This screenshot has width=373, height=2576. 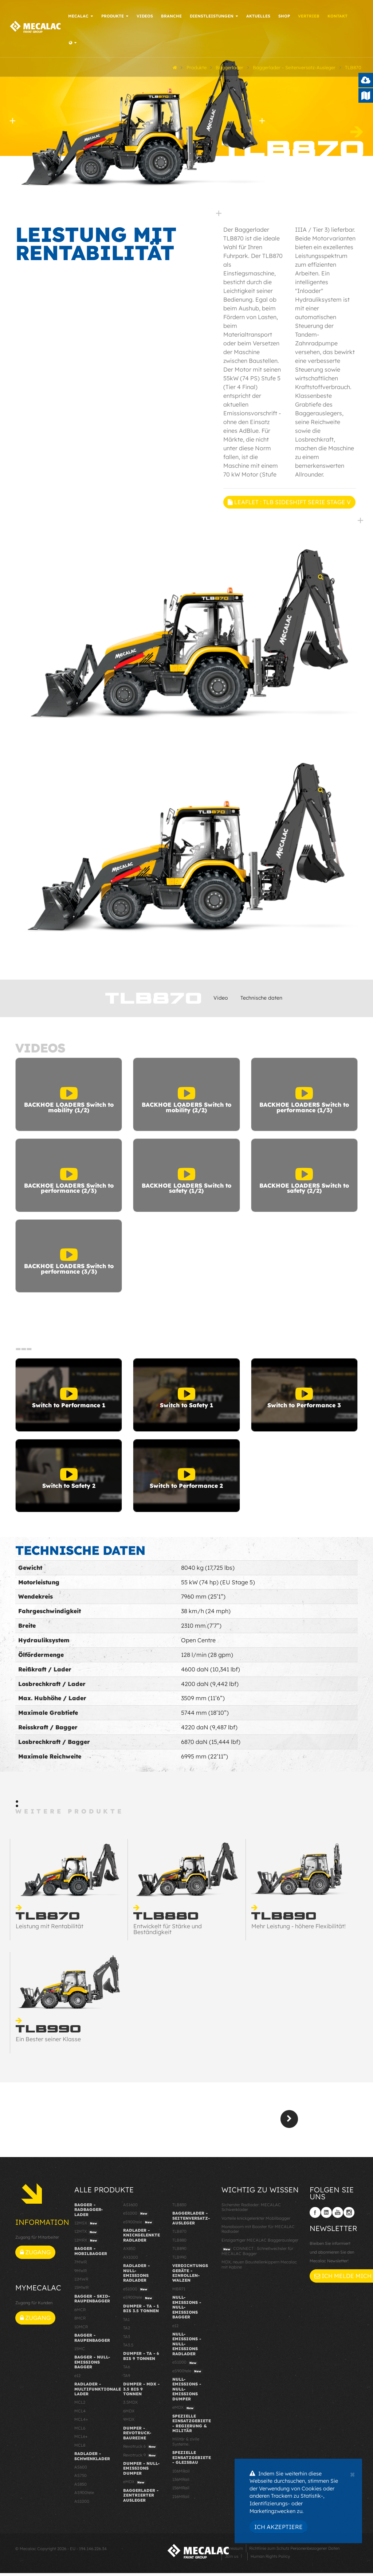 I want to click on 216MRail, so click(x=180, y=2499).